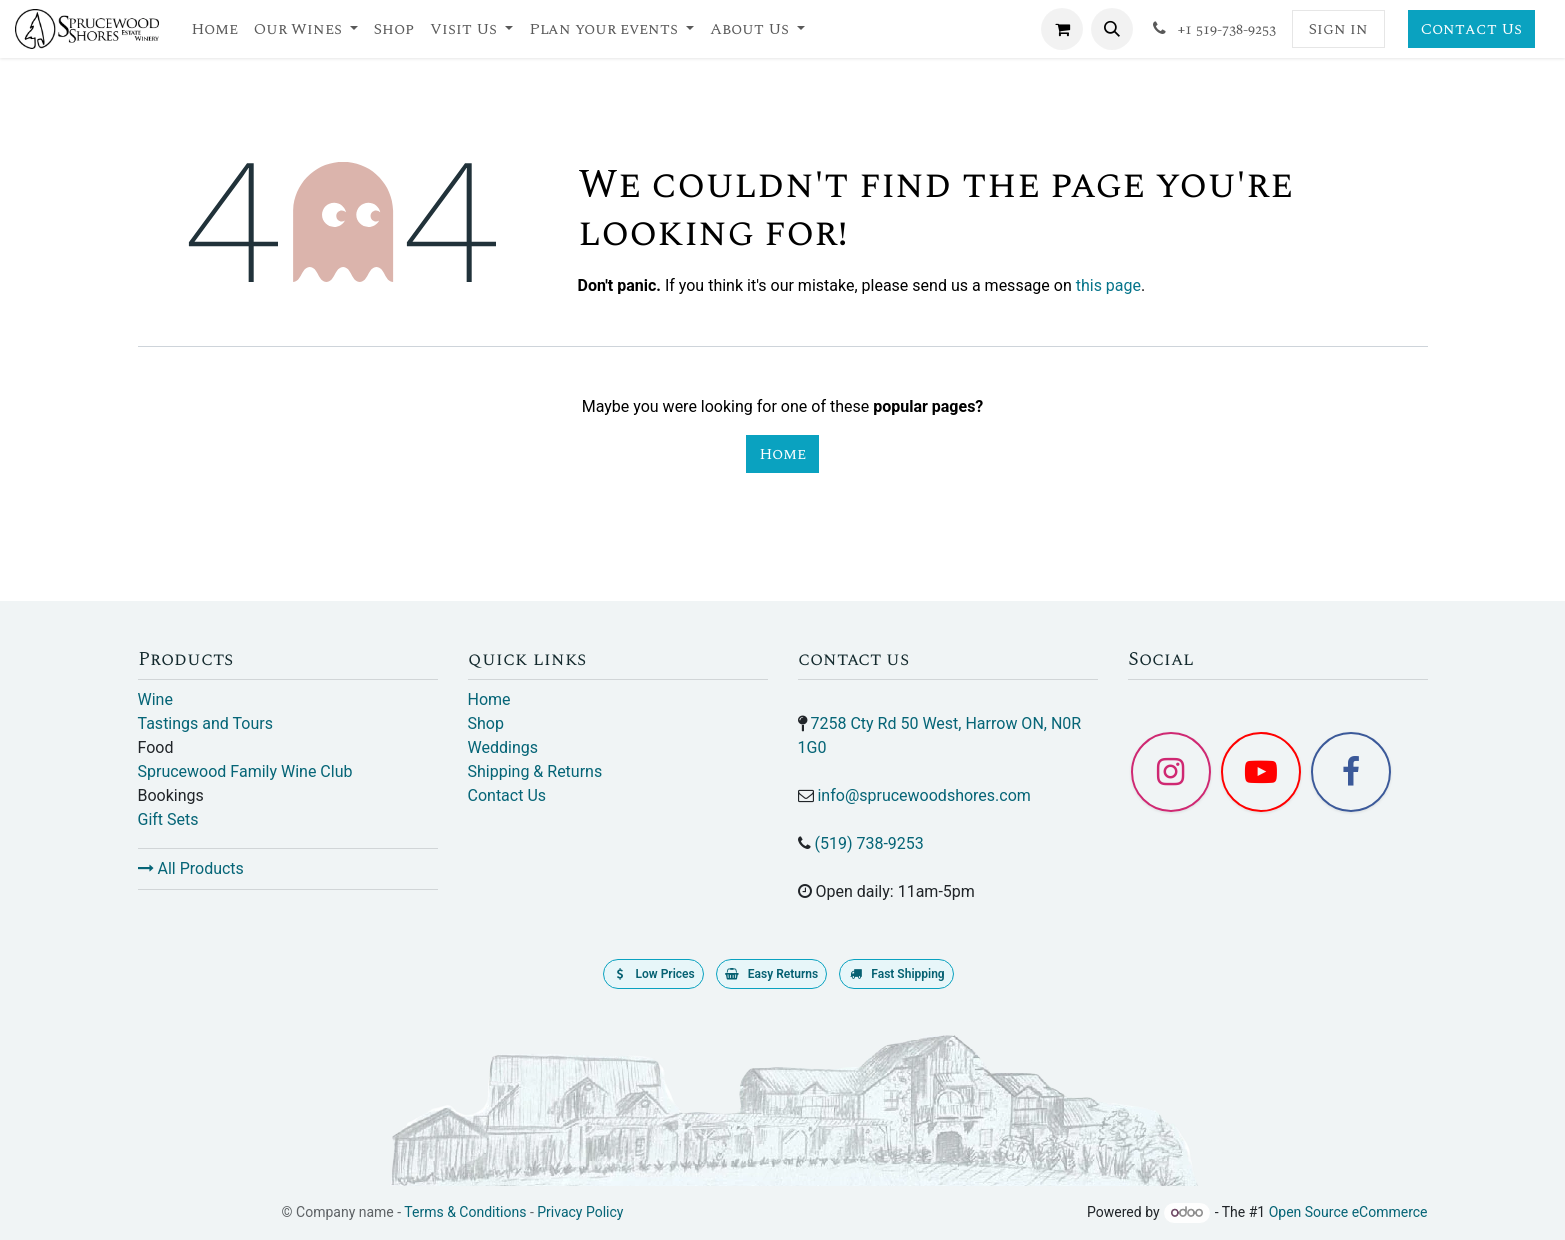 This screenshot has height=1240, width=1565. Describe the element at coordinates (1261, 772) in the screenshot. I see `[YouTube]` at that location.